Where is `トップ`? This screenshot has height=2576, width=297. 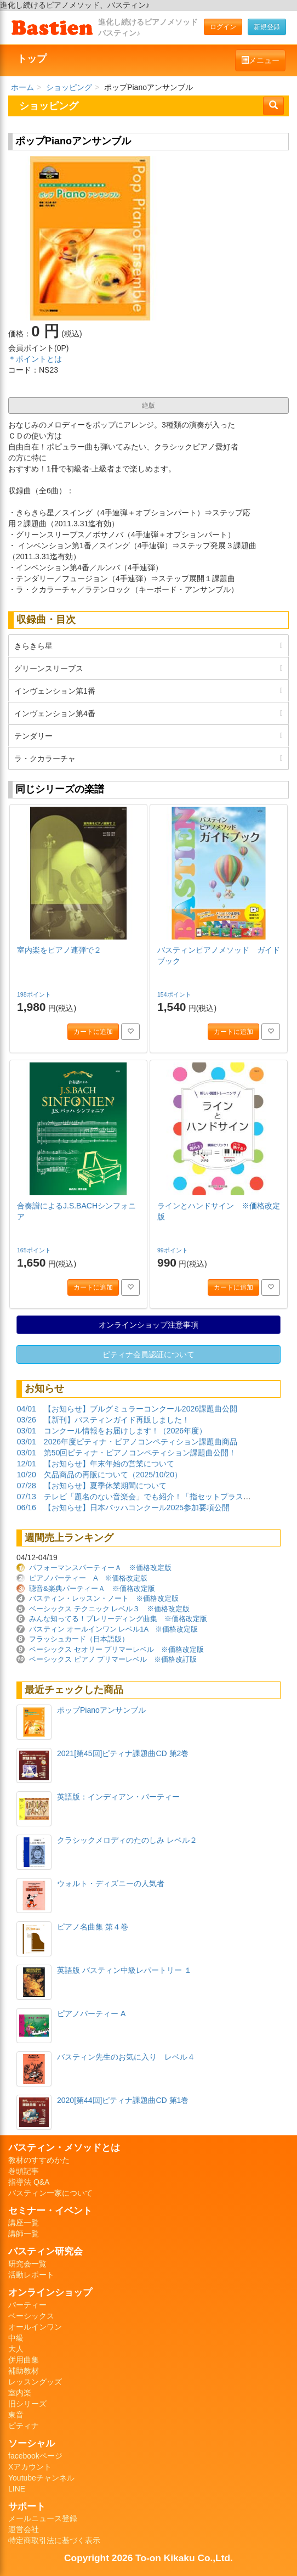 トップ is located at coordinates (32, 58).